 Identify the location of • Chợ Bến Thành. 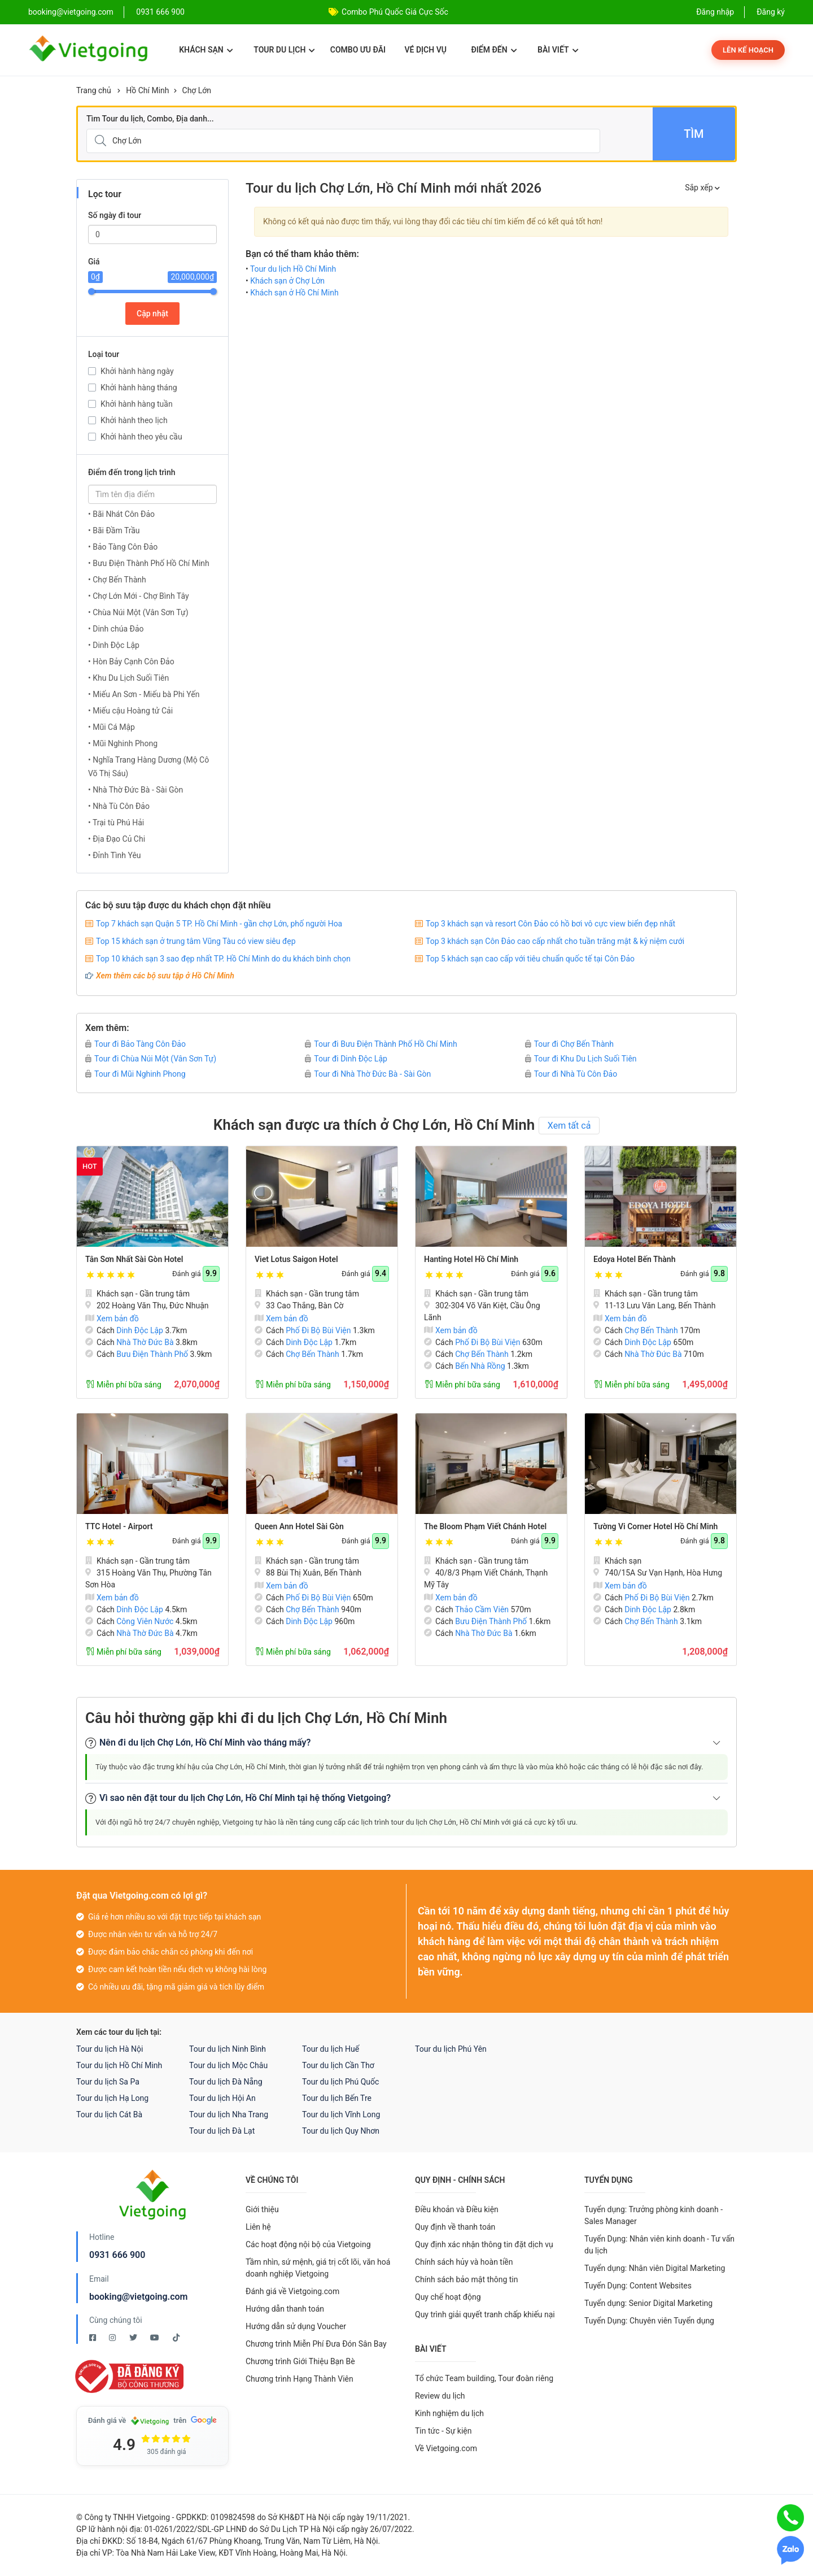
(117, 579).